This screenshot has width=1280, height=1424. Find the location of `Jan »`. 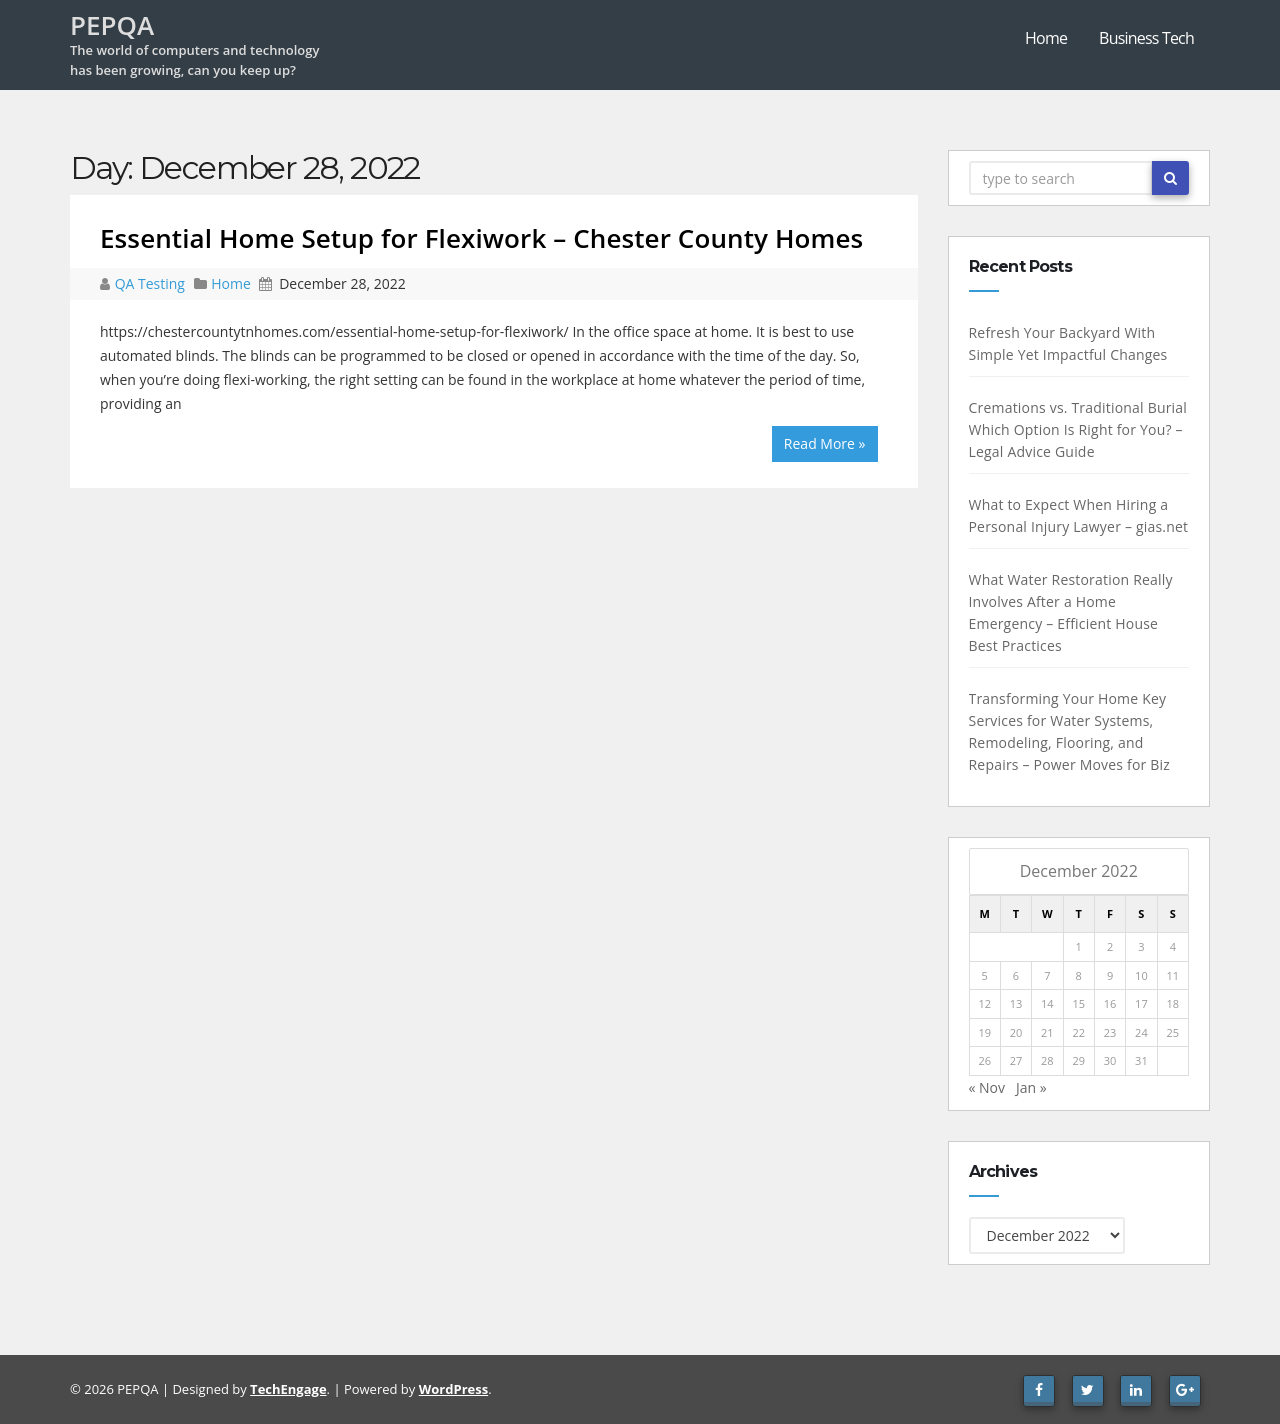

Jan » is located at coordinates (1031, 1087).